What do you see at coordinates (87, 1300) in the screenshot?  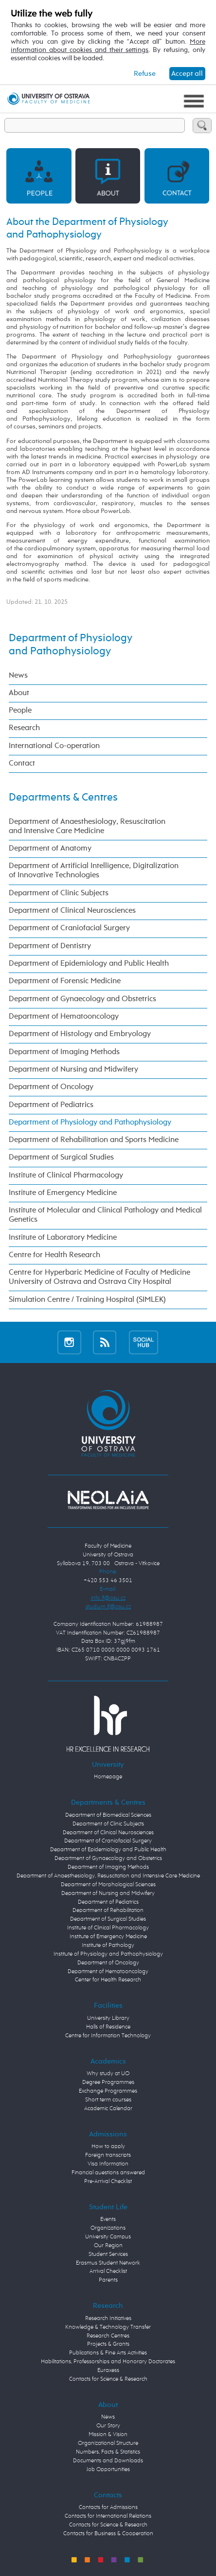 I see `Simulation Centre / Training Hospital (SIMLEK)` at bounding box center [87, 1300].